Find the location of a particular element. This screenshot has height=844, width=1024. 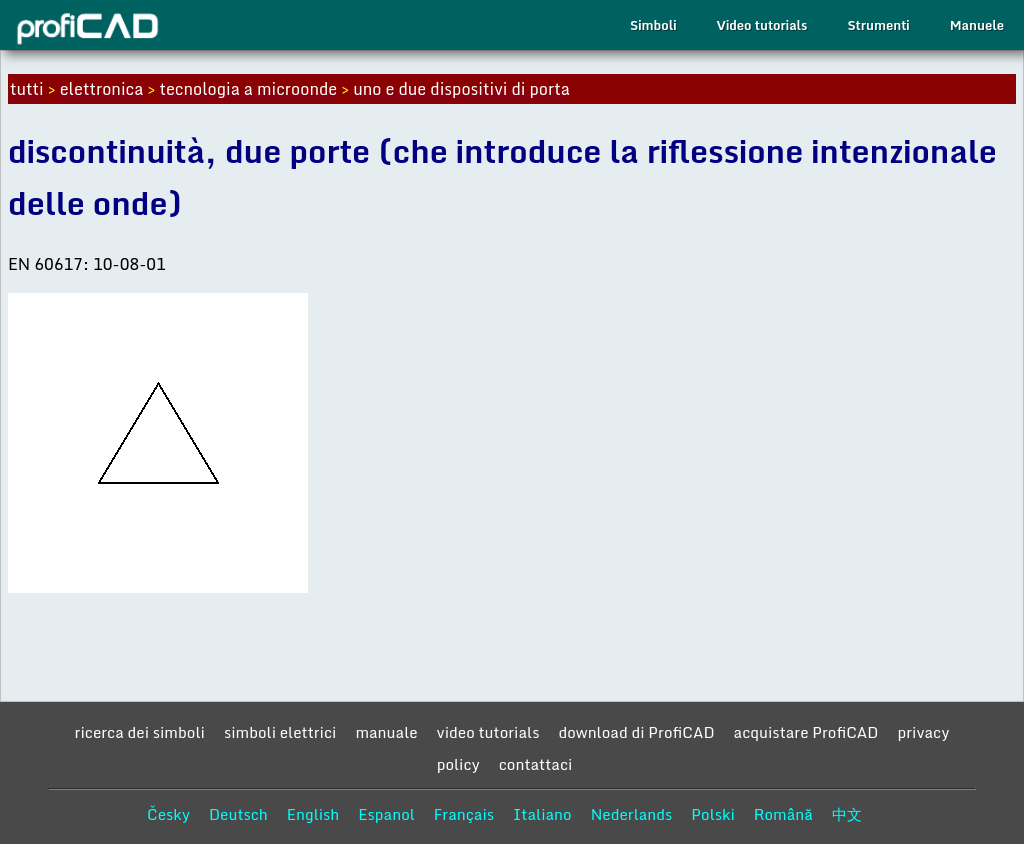

Română is located at coordinates (783, 814).